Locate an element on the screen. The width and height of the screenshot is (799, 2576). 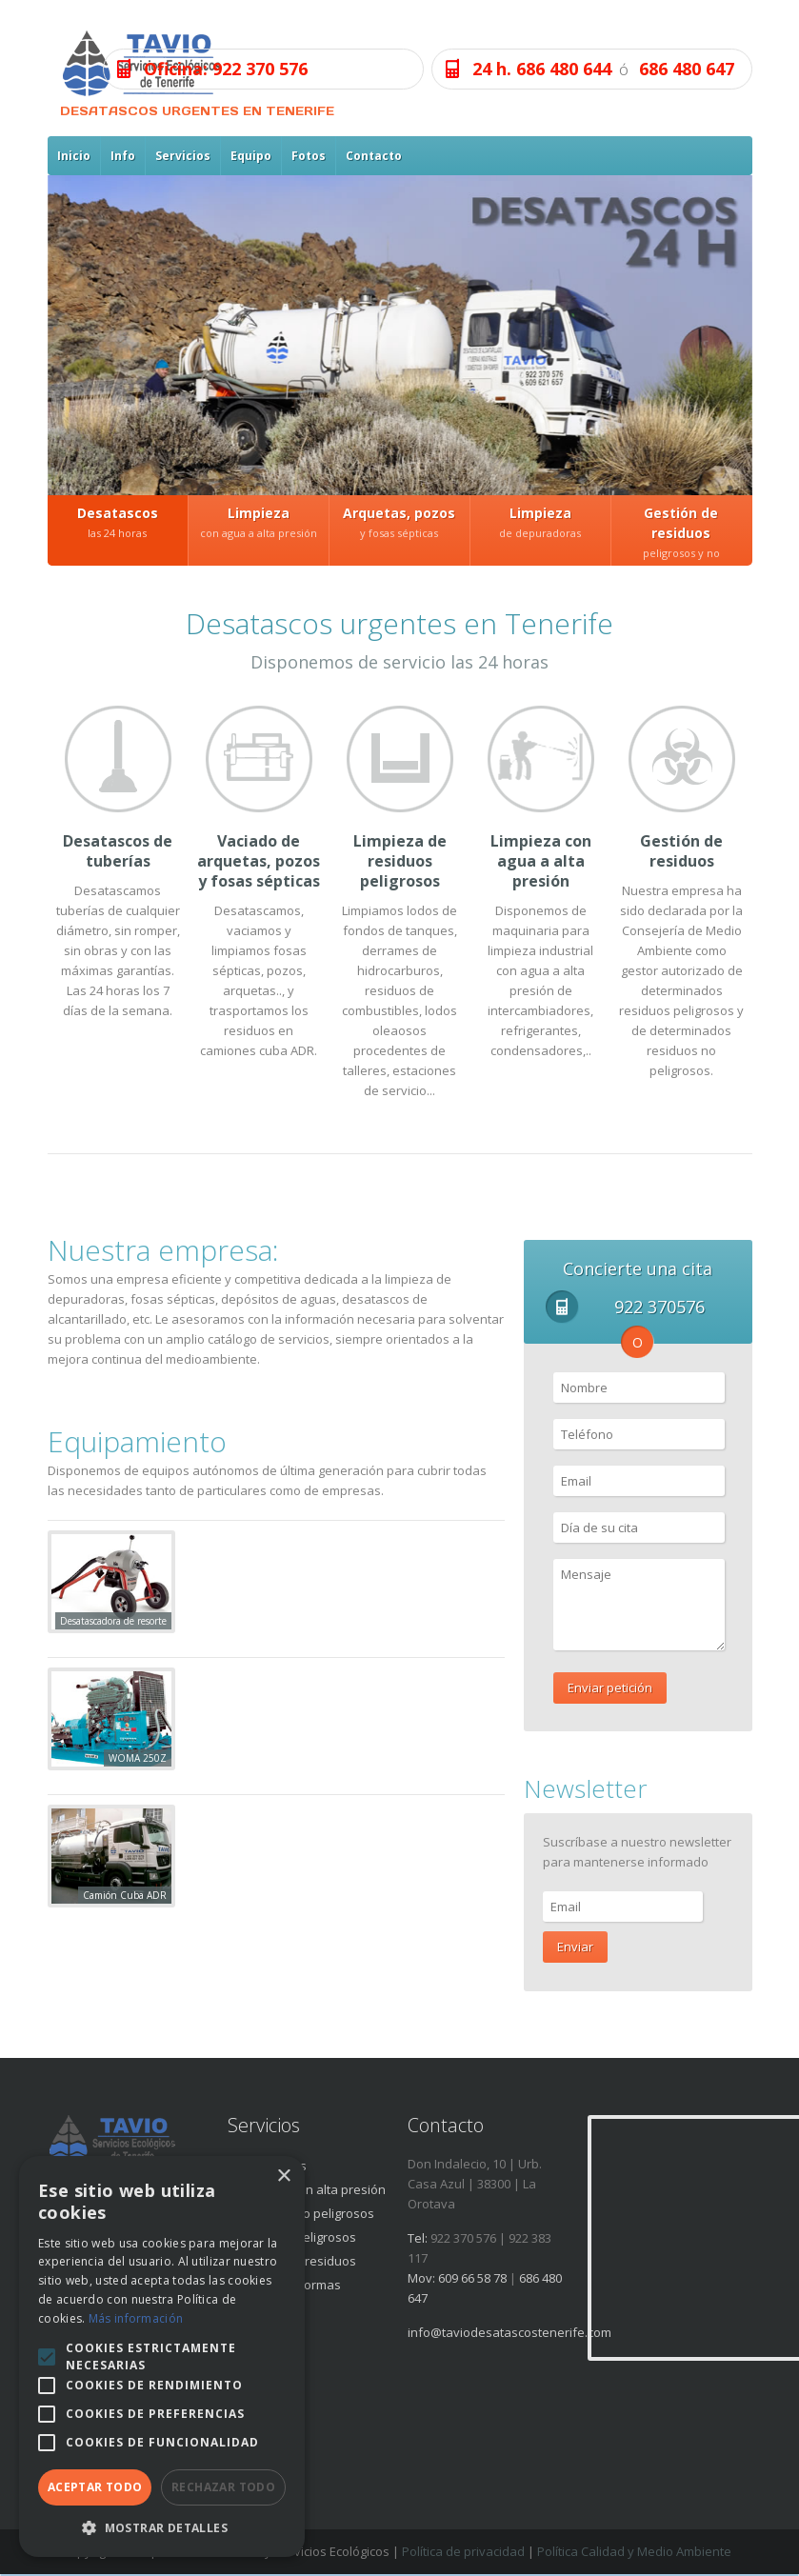
Limpieza de residuos peligrosos is located at coordinates (400, 860).